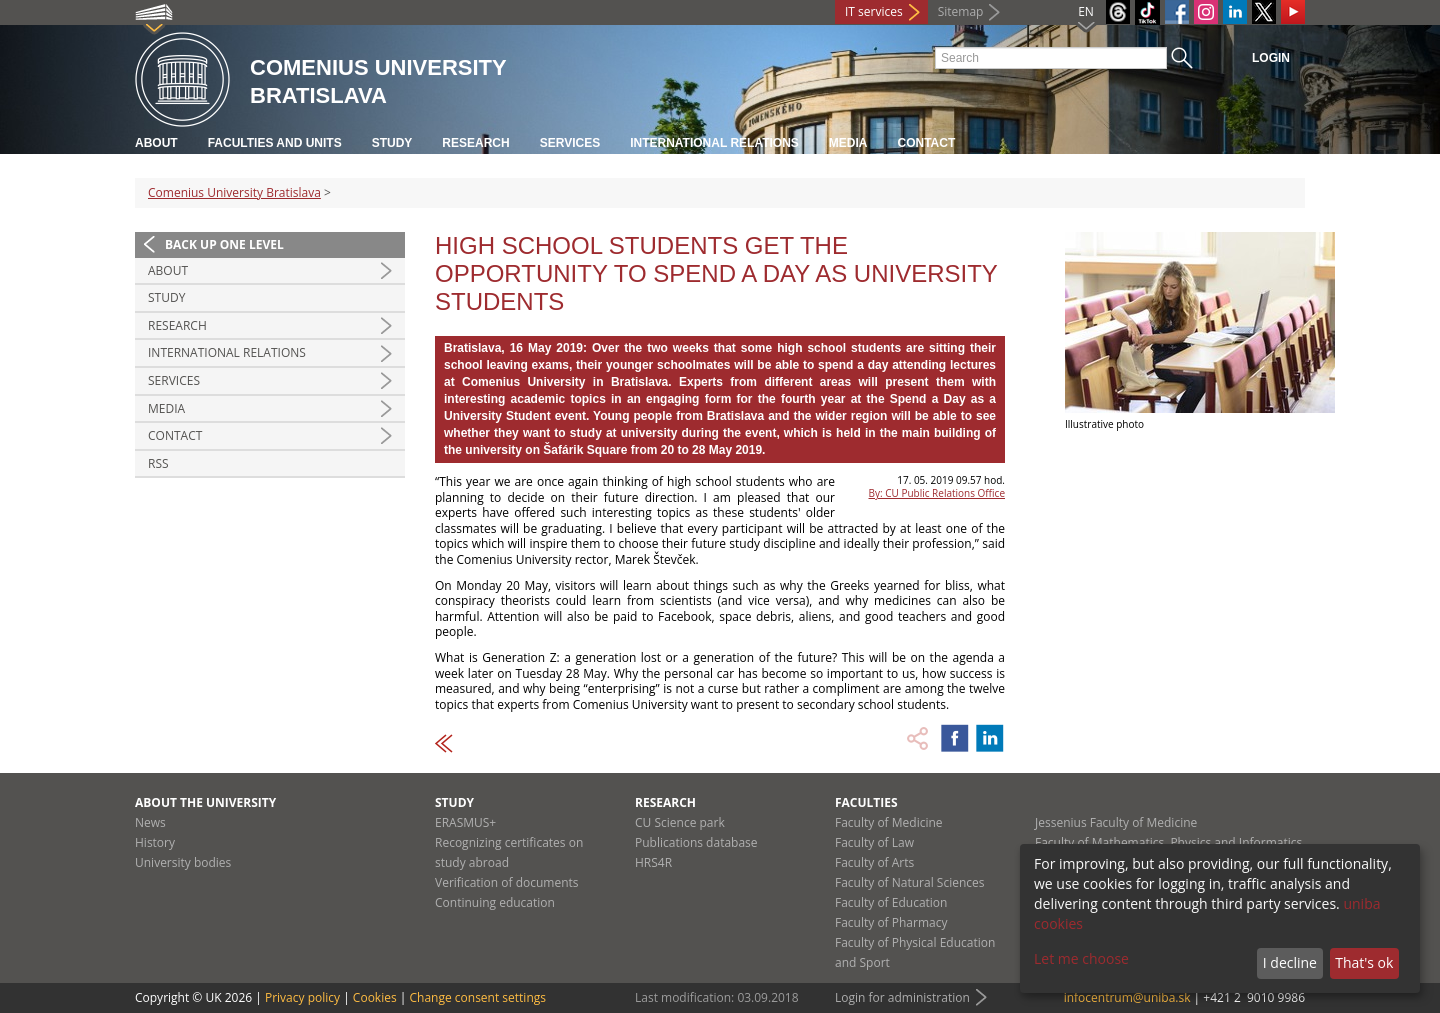 The height and width of the screenshot is (1013, 1440). What do you see at coordinates (507, 882) in the screenshot?
I see `Verification of documents` at bounding box center [507, 882].